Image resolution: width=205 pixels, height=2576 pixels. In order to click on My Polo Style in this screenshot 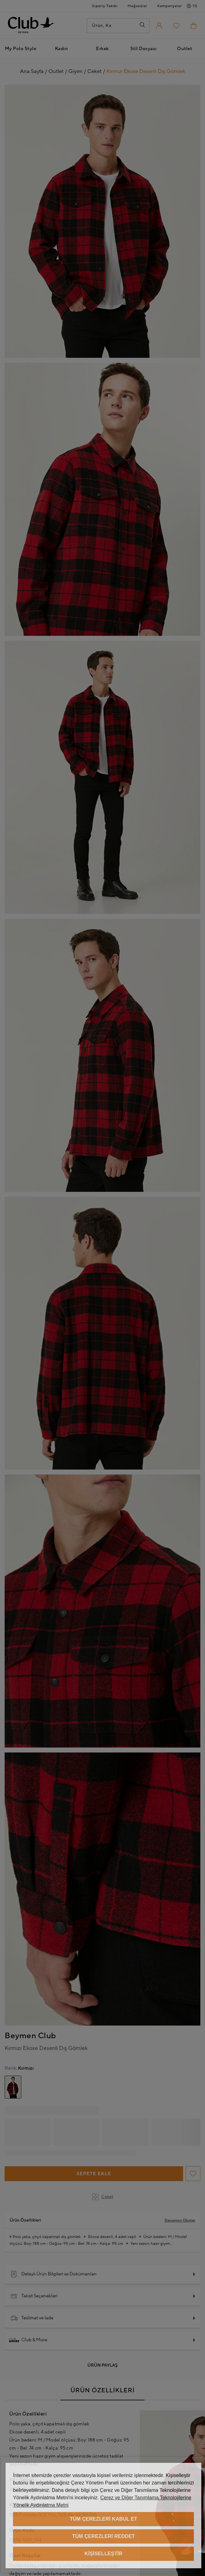, I will do `click(20, 49)`.